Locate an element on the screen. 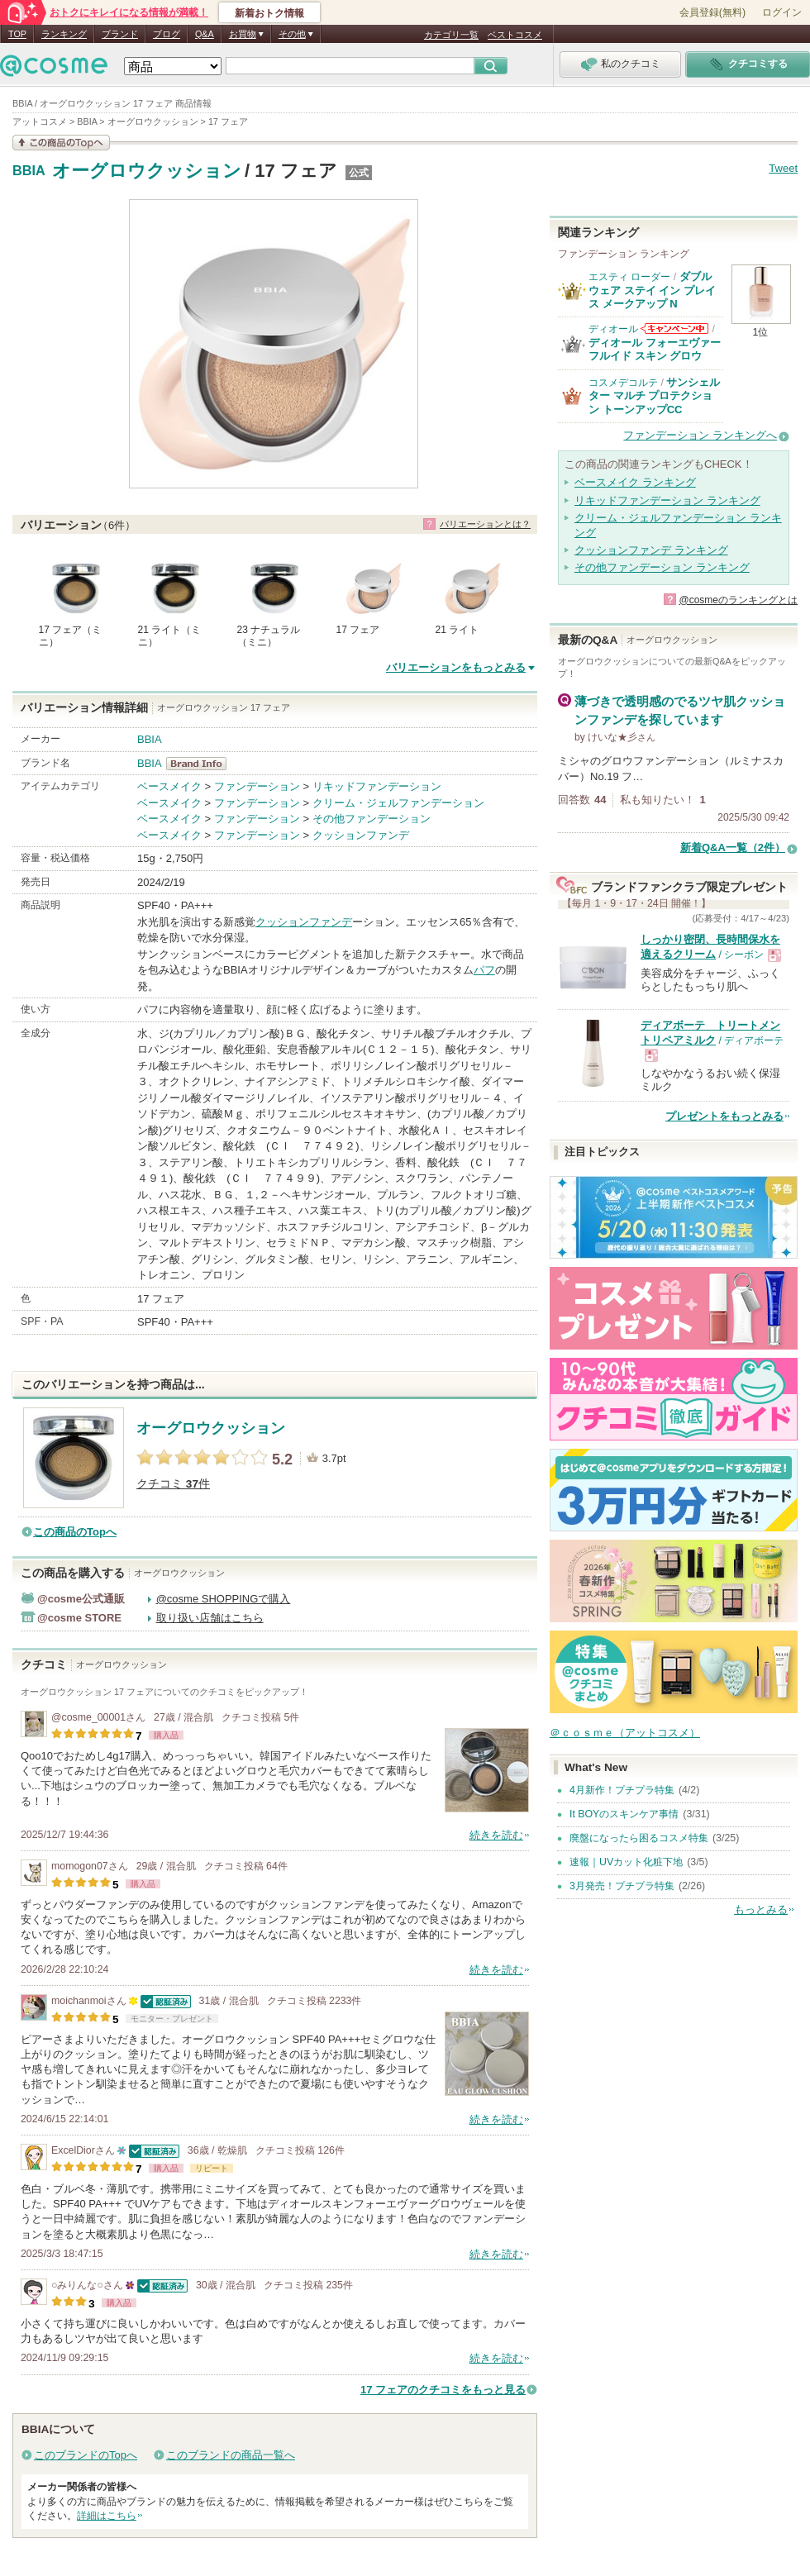 The height and width of the screenshot is (2576, 810). ベースメイク ランキング is located at coordinates (635, 482).